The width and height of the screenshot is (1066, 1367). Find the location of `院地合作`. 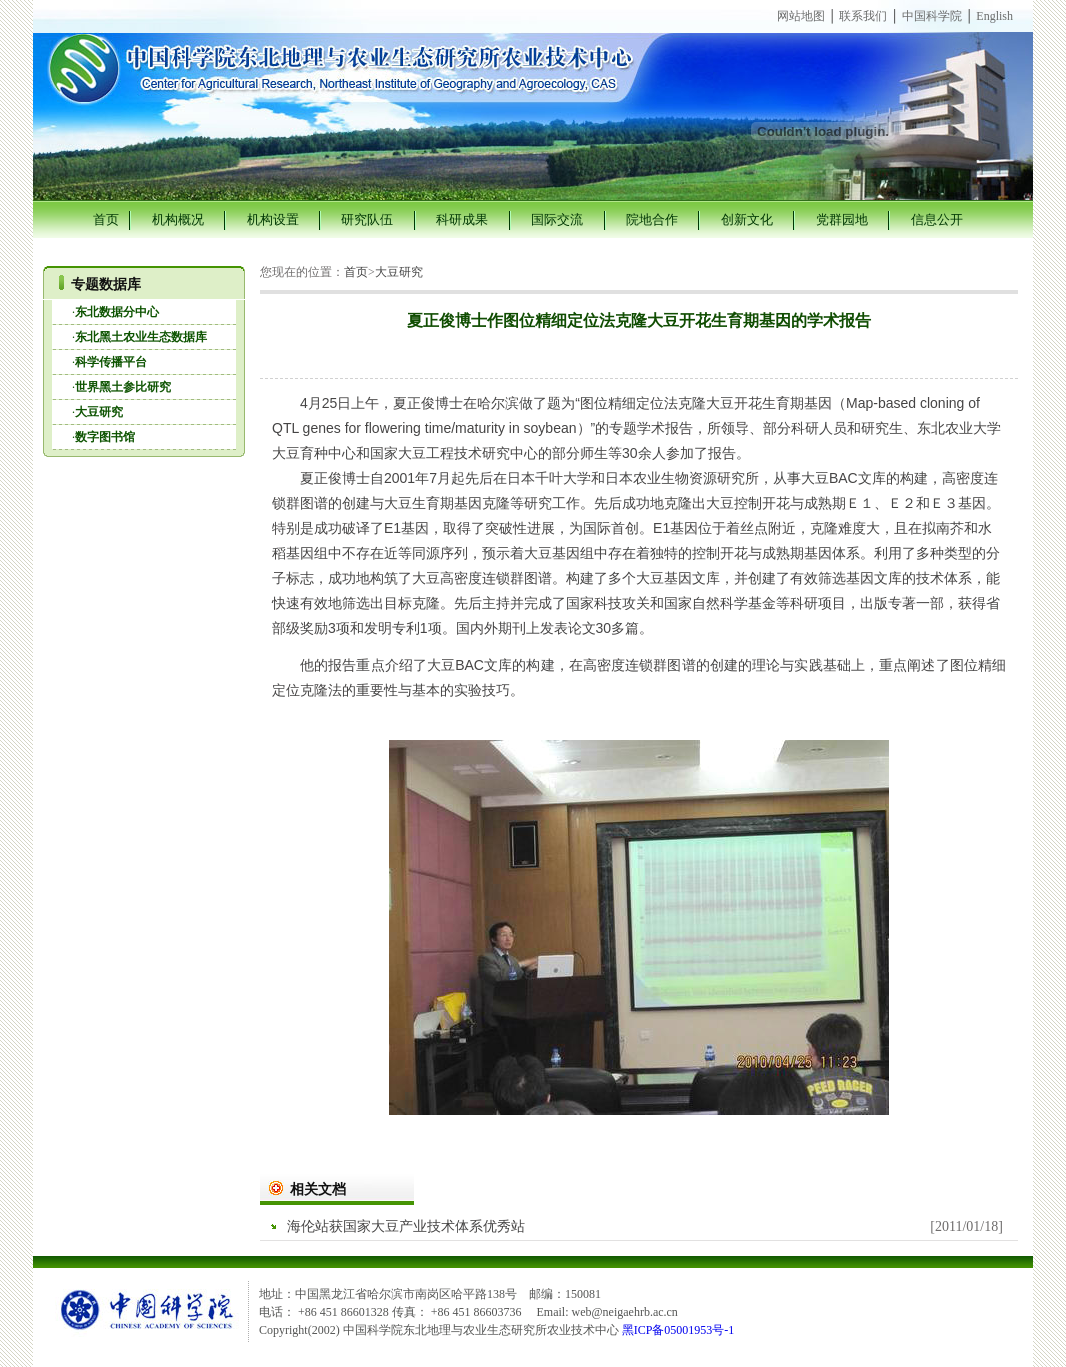

院地合作 is located at coordinates (652, 219).